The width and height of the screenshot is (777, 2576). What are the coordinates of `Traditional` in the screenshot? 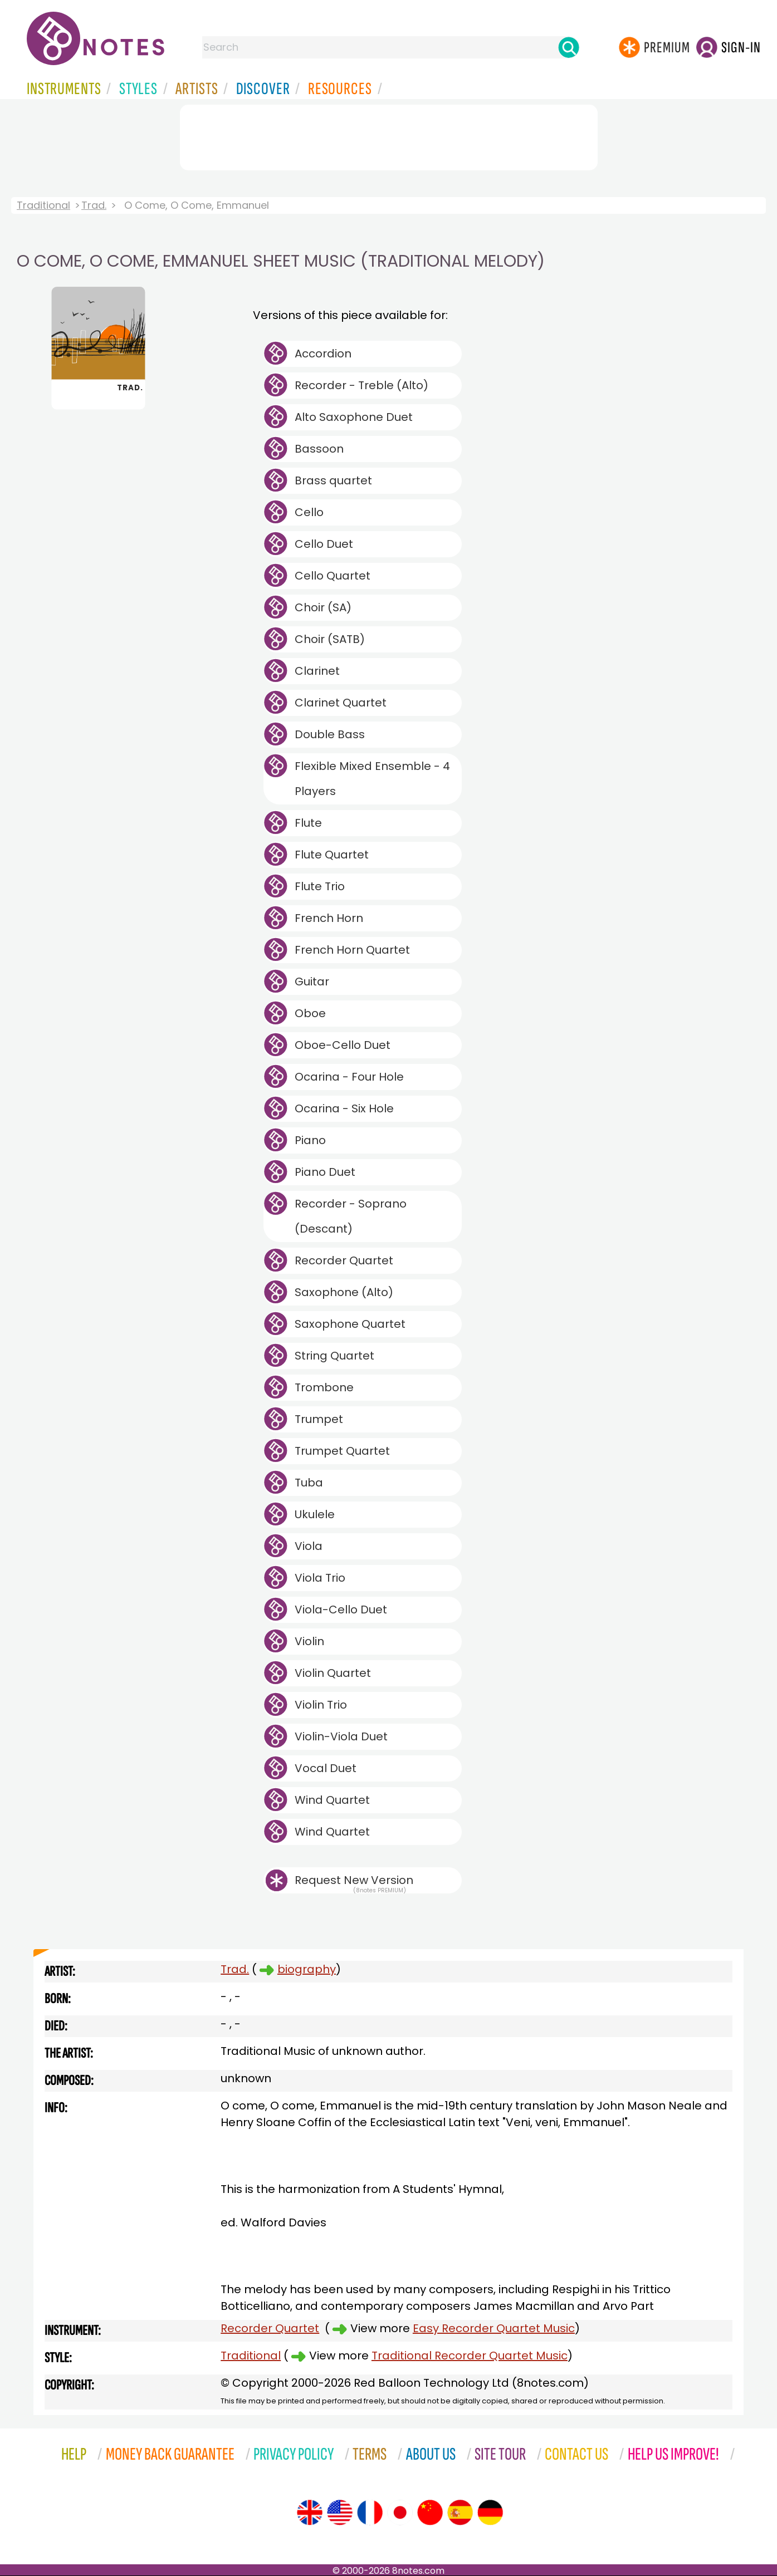 It's located at (43, 205).